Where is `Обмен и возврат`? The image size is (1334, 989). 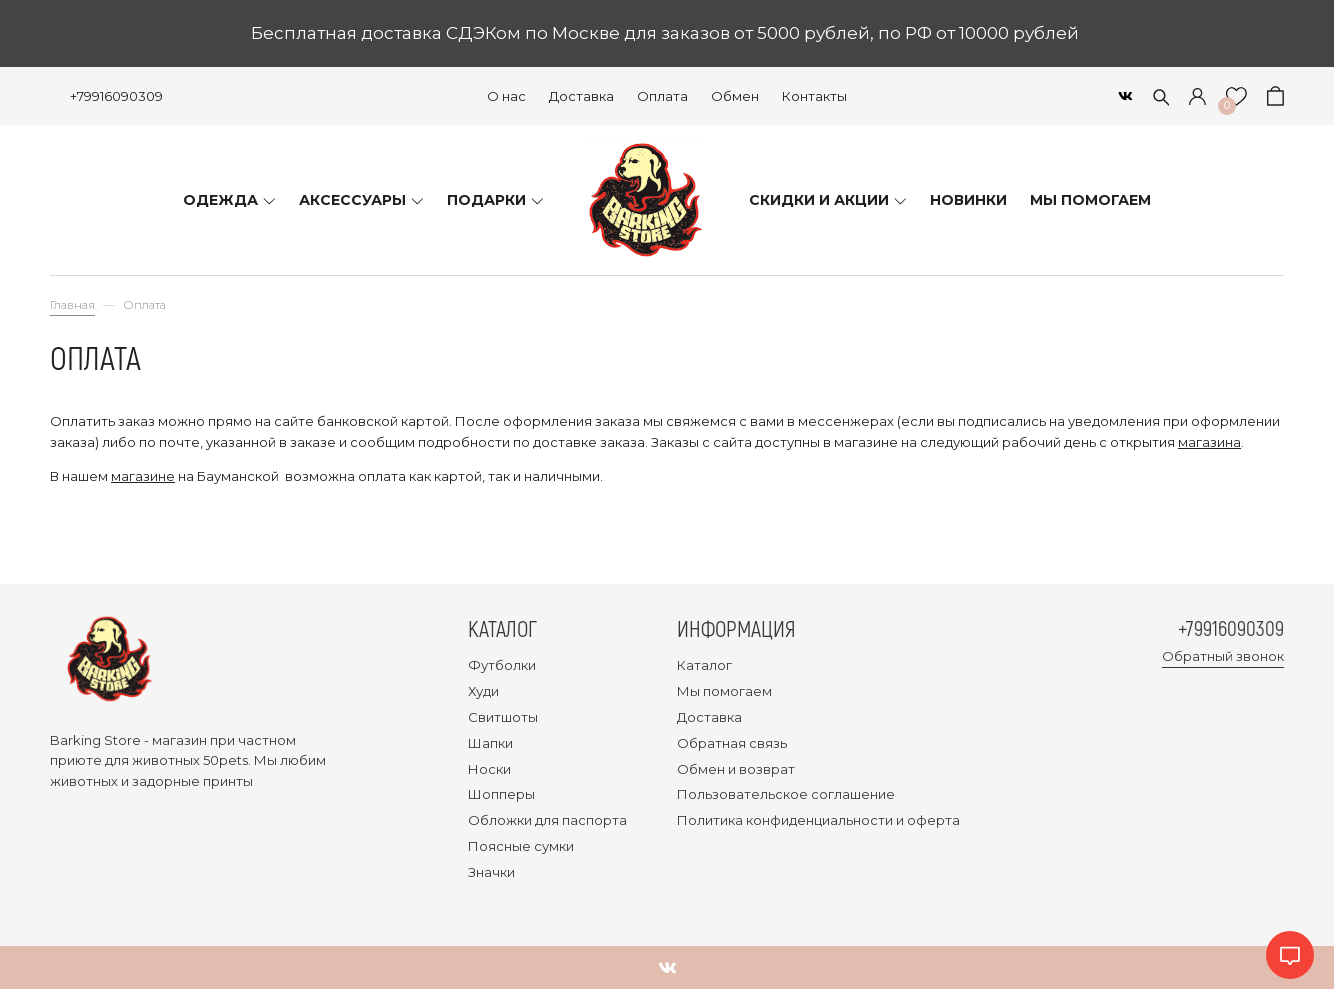
Обмен и возврат is located at coordinates (736, 769).